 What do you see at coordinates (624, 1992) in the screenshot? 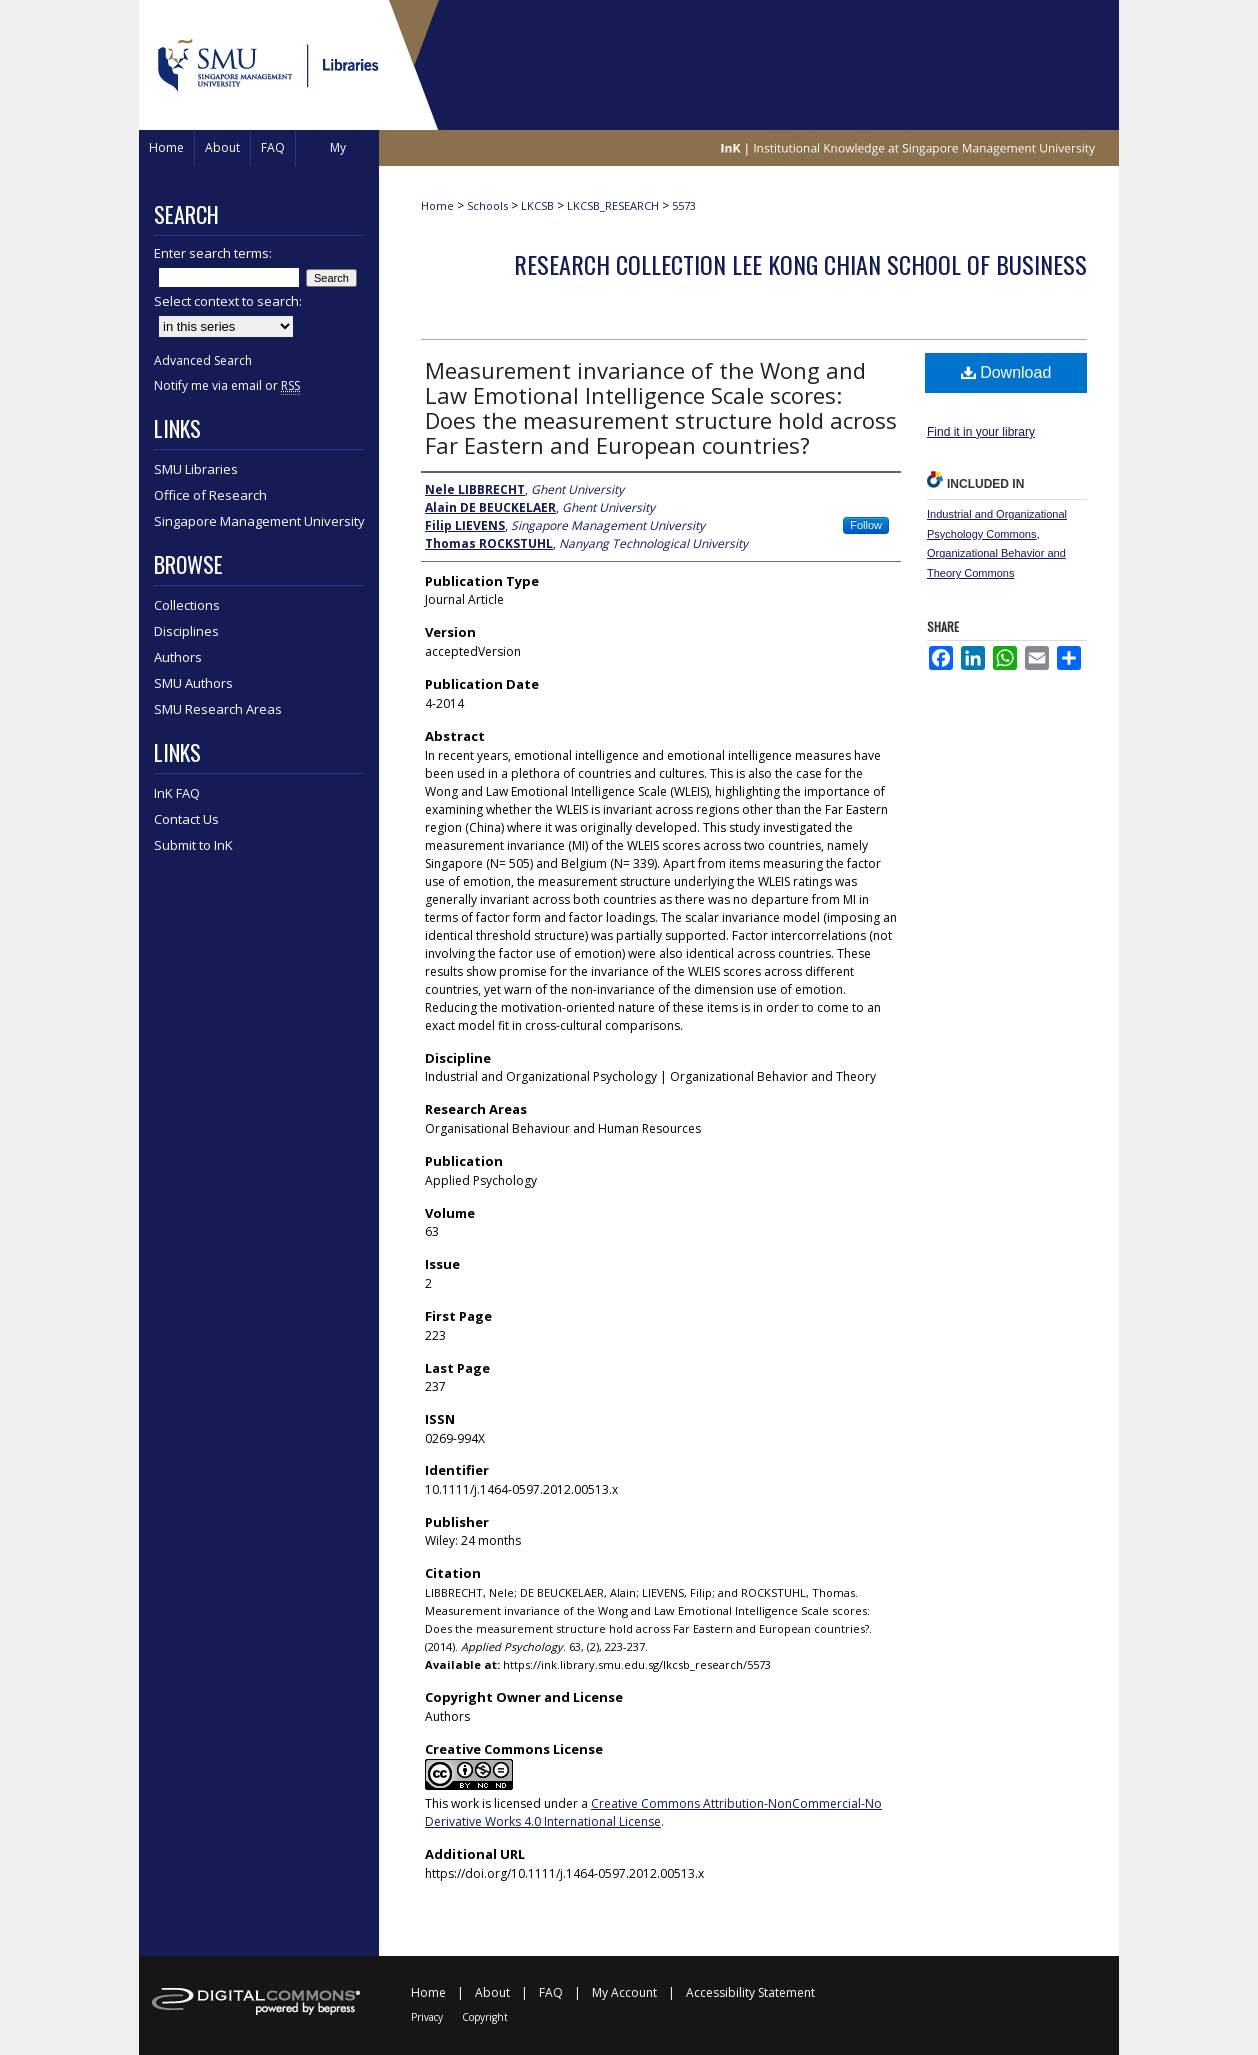
I see `My Account` at bounding box center [624, 1992].